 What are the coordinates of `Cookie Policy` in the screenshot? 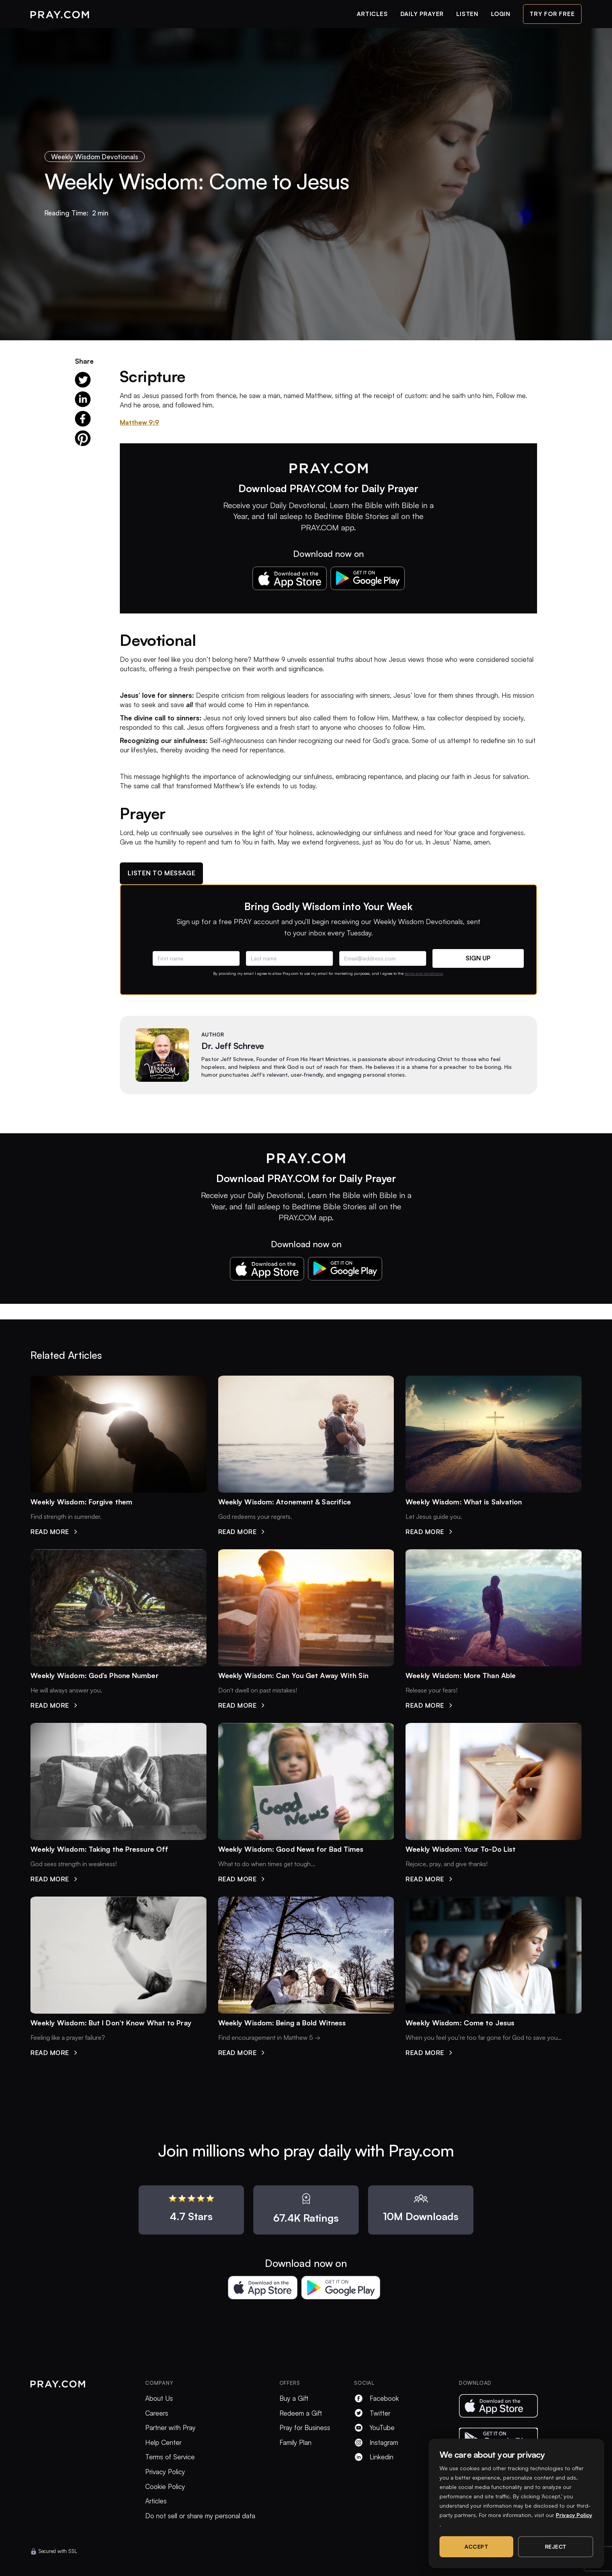 It's located at (165, 2486).